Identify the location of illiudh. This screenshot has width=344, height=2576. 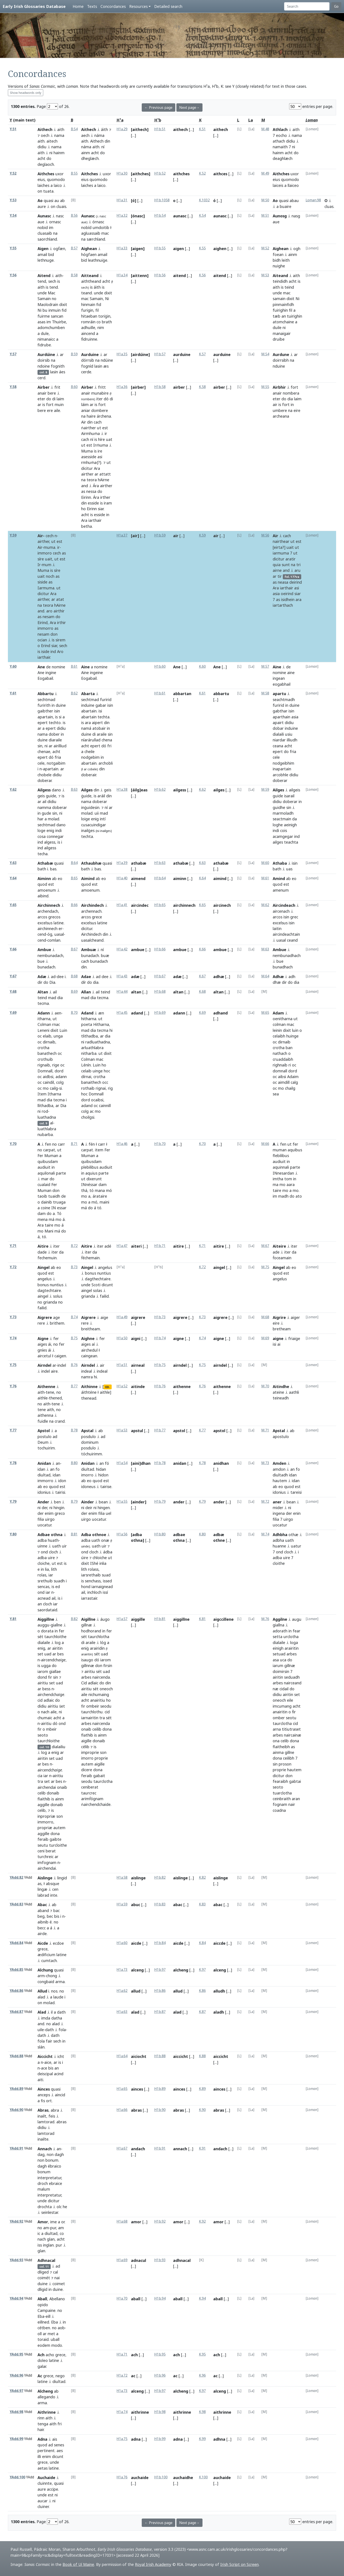
(292, 739).